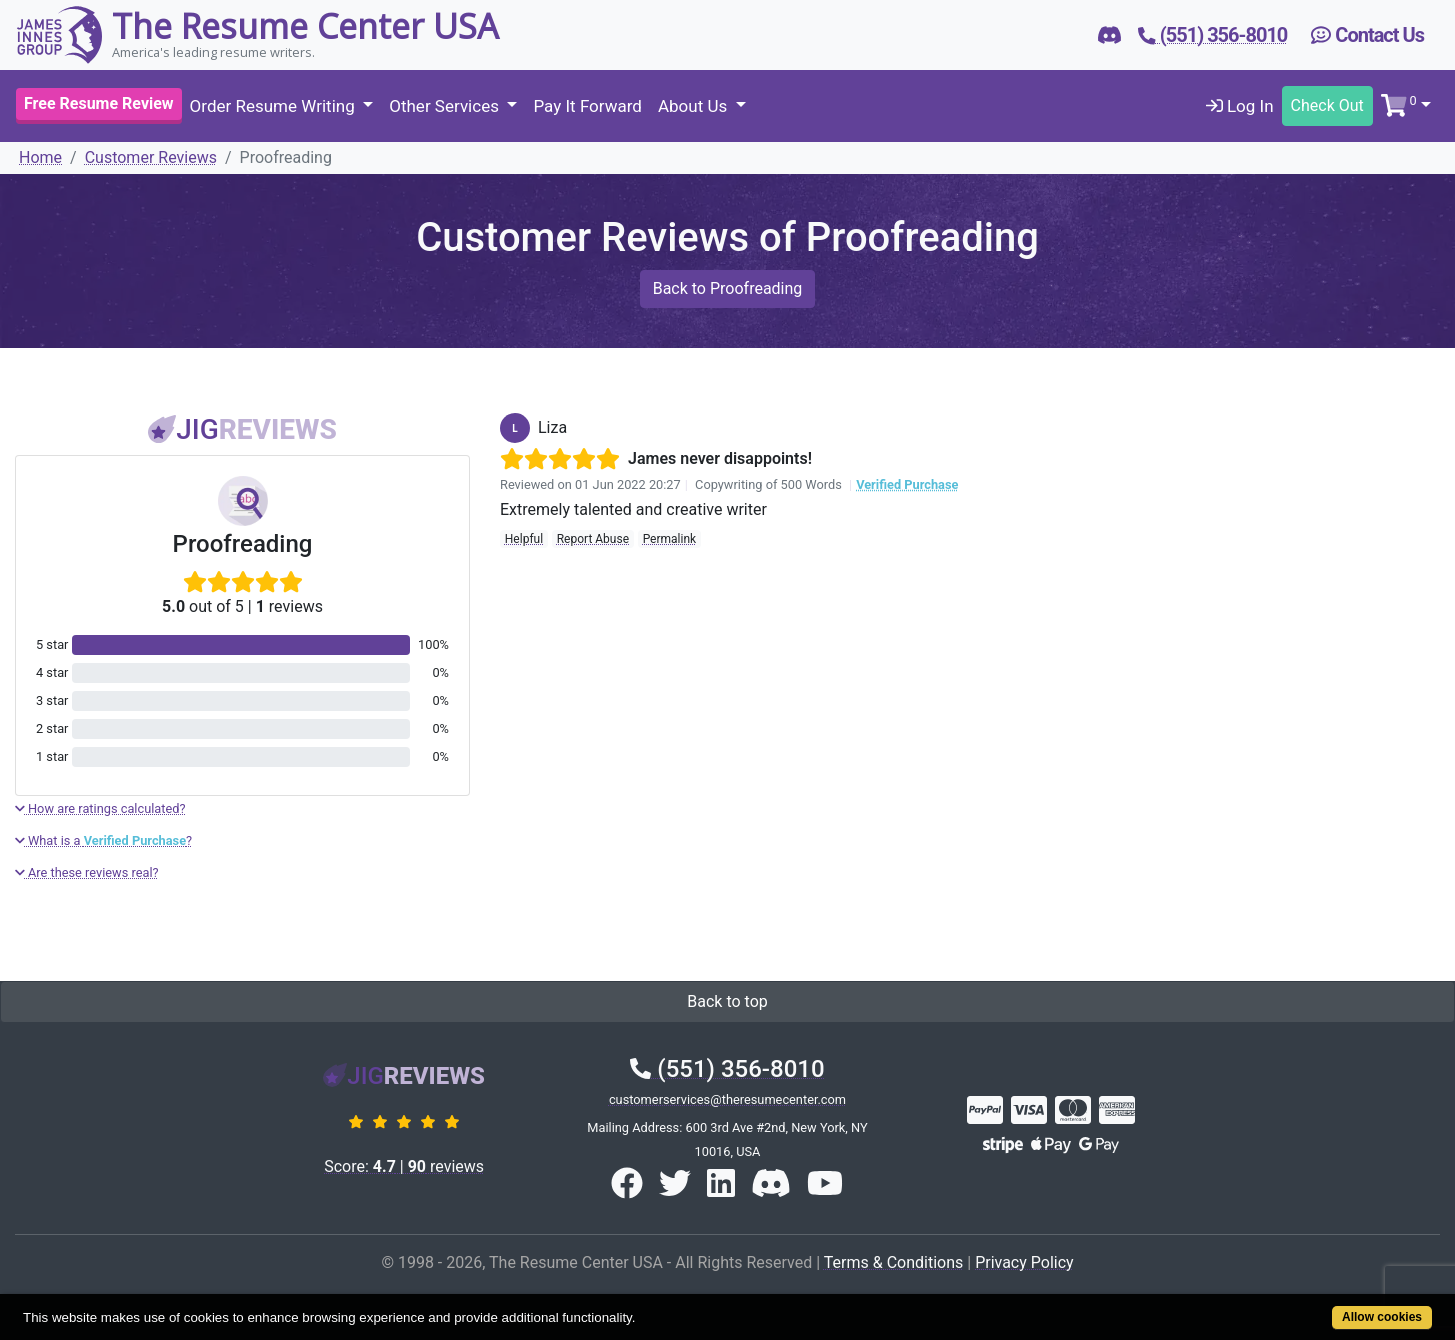  Describe the element at coordinates (1382, 1317) in the screenshot. I see `Allow cookies` at that location.